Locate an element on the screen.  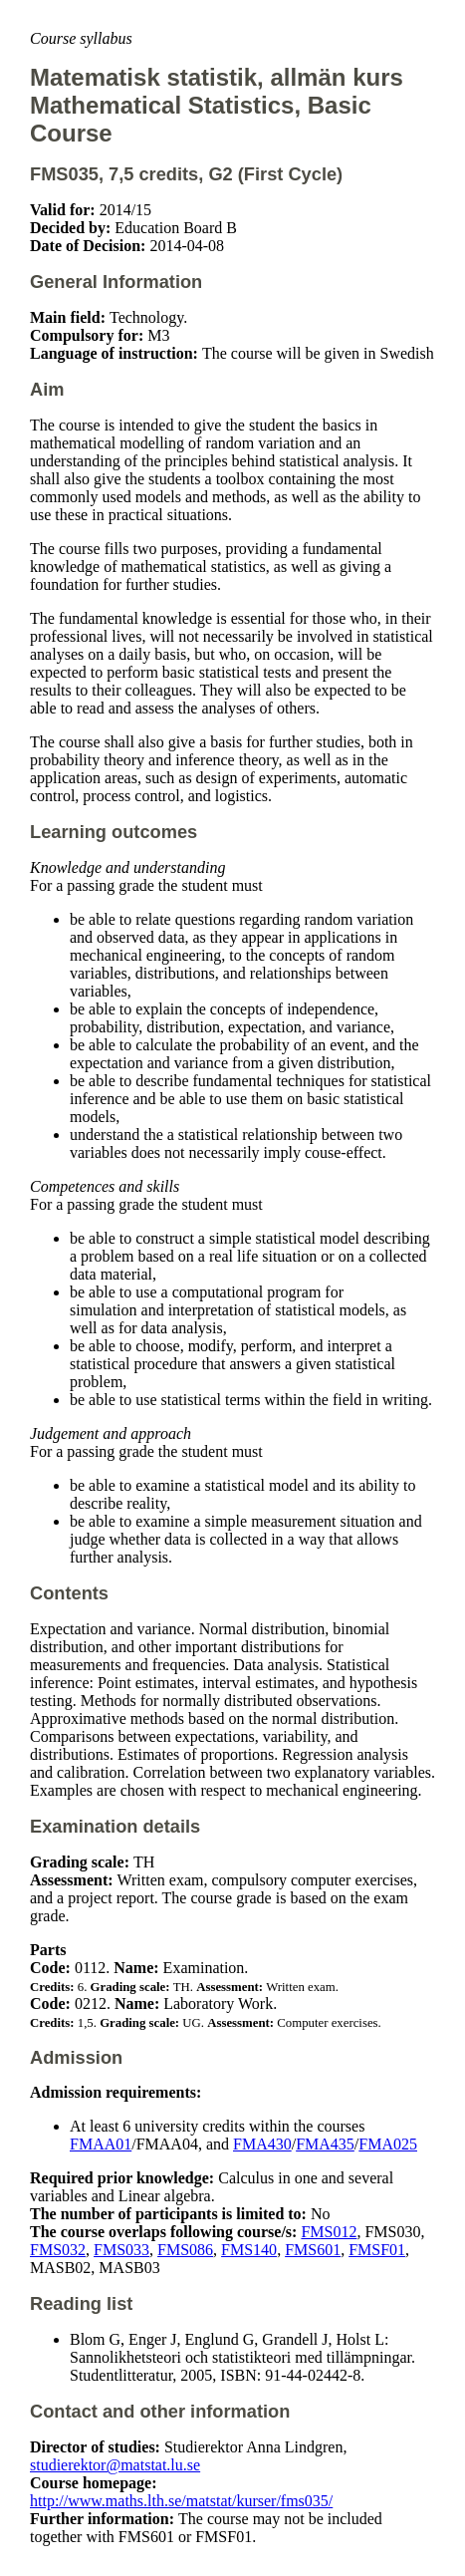
FMSF01 is located at coordinates (377, 2249).